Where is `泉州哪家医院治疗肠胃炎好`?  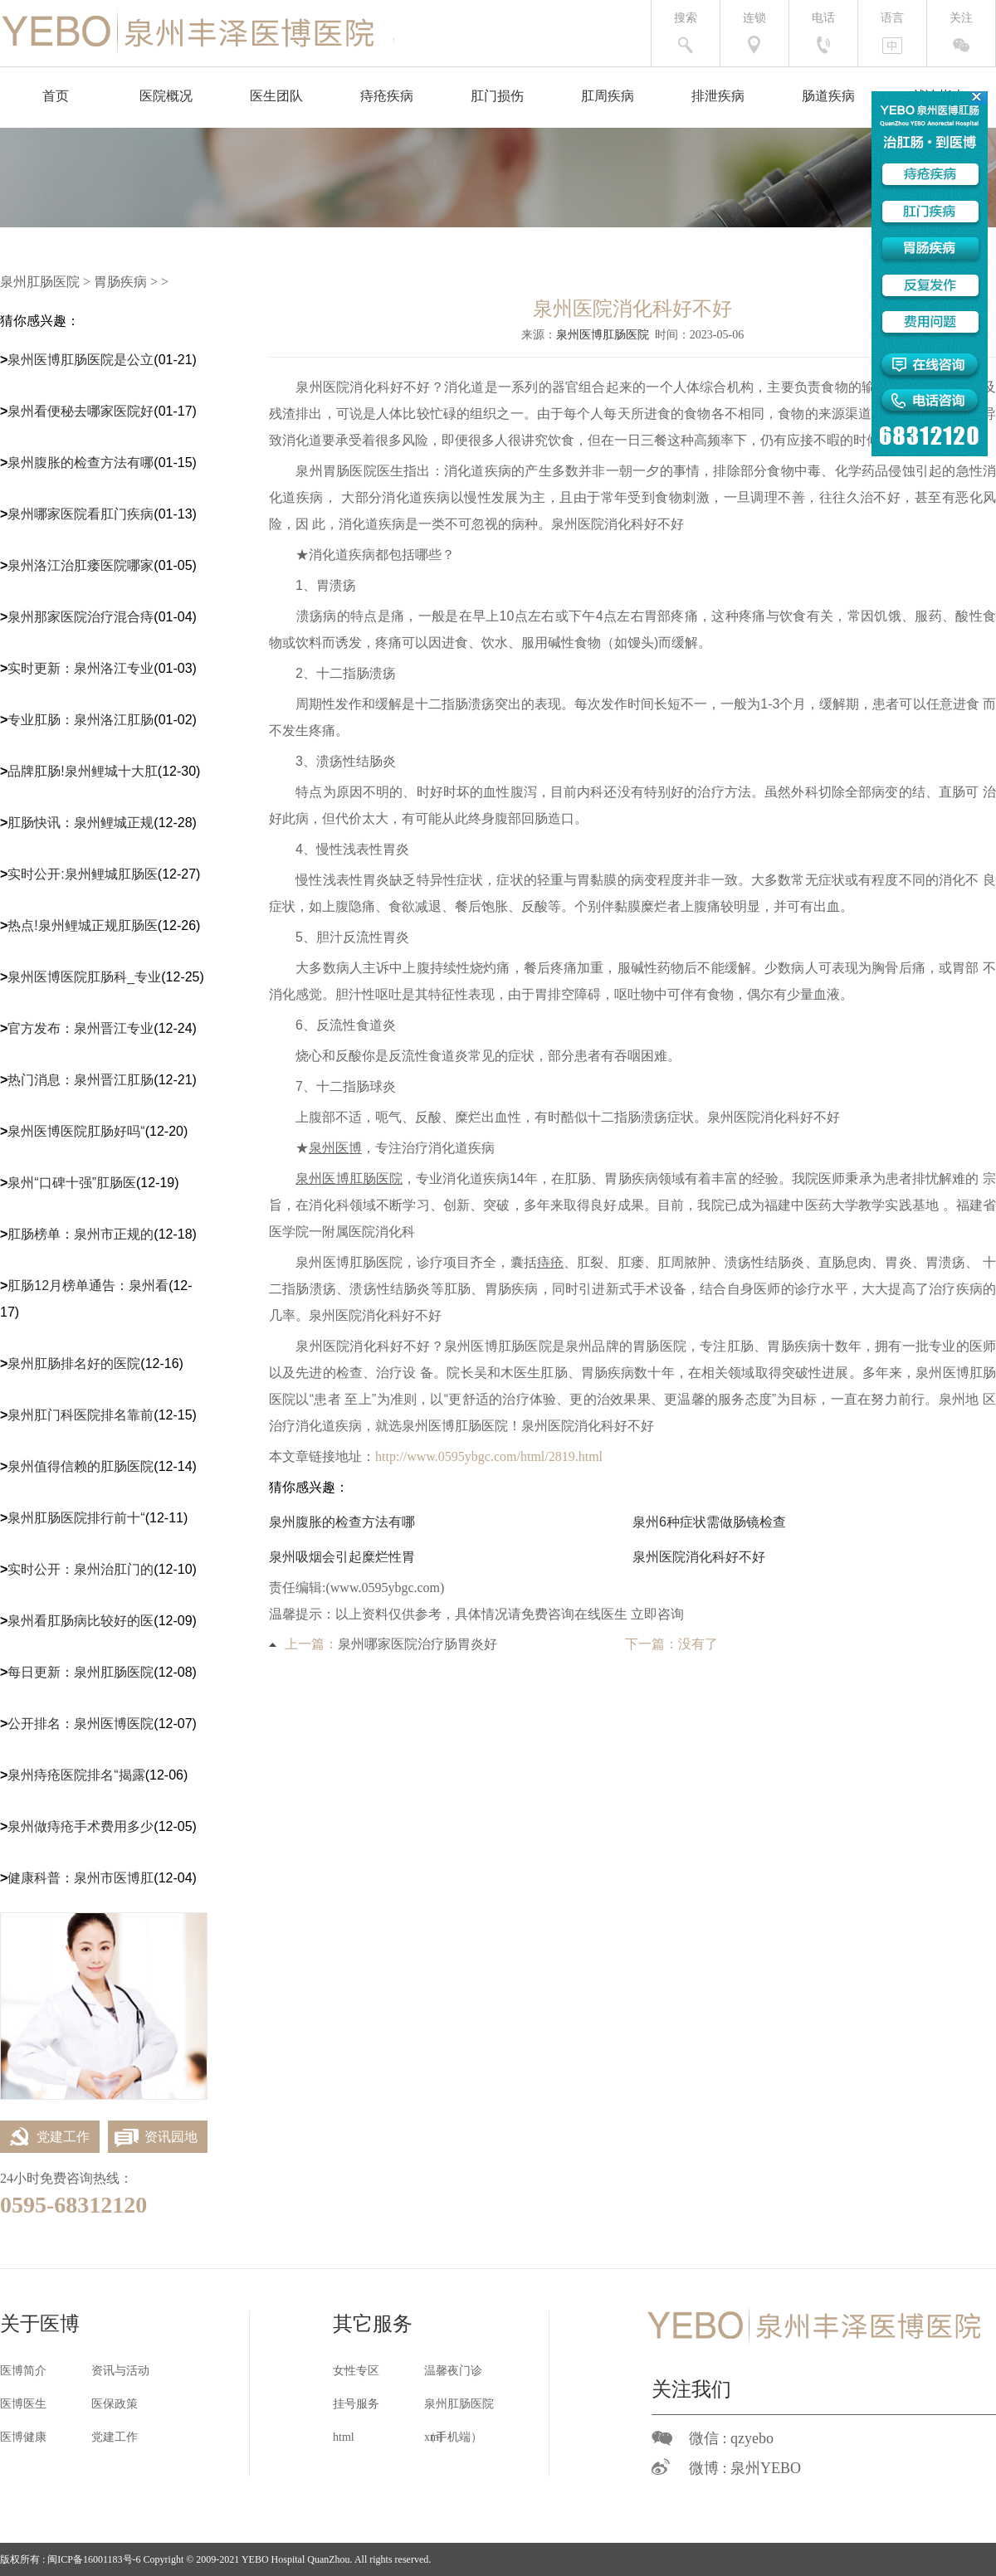 泉州哪家医院治疗肠胃炎好 is located at coordinates (417, 1644).